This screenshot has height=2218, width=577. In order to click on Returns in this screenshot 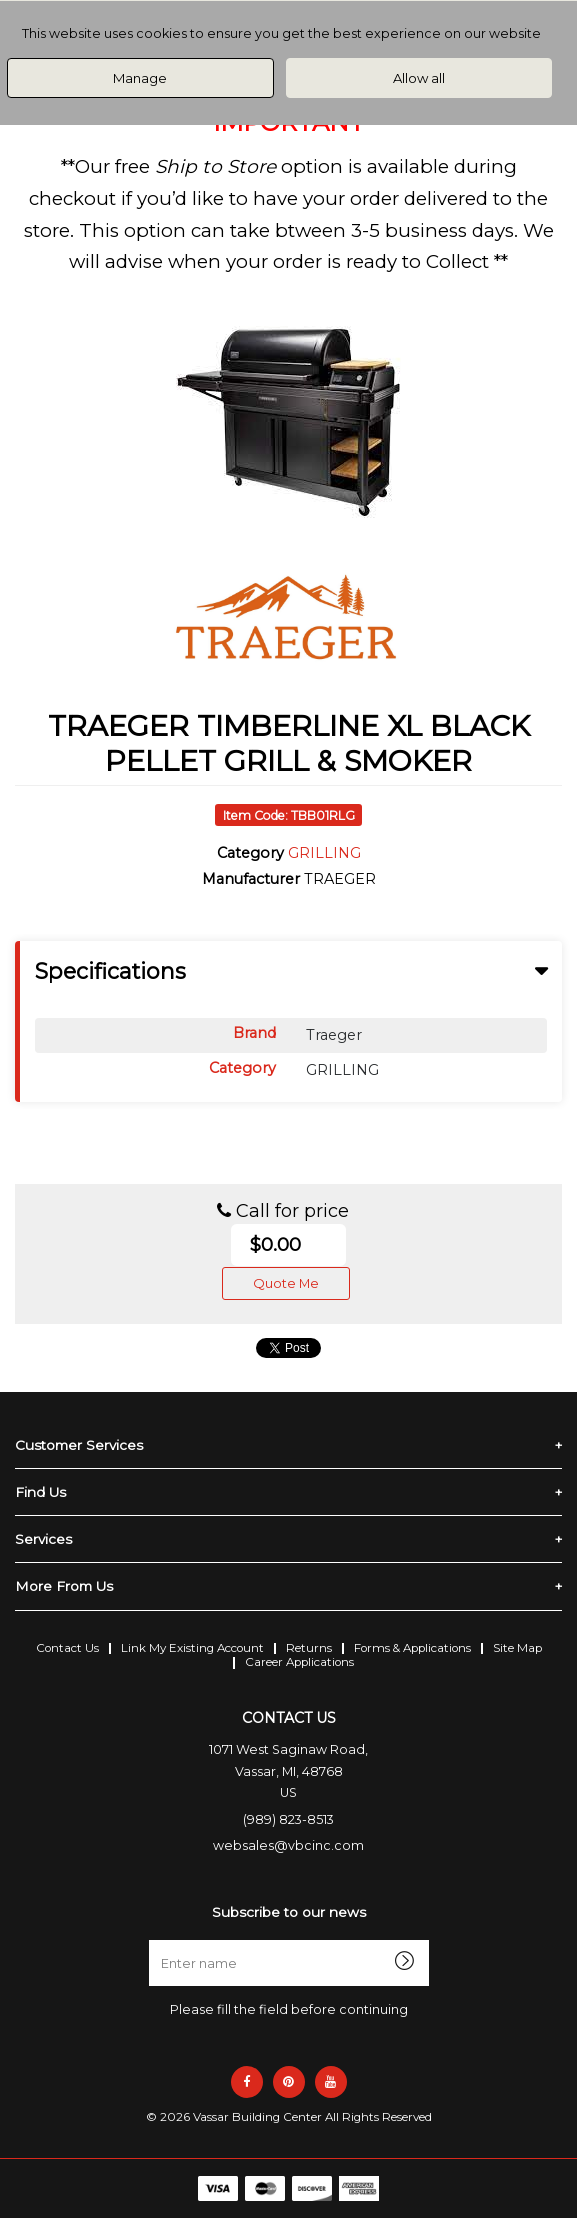, I will do `click(309, 1648)`.